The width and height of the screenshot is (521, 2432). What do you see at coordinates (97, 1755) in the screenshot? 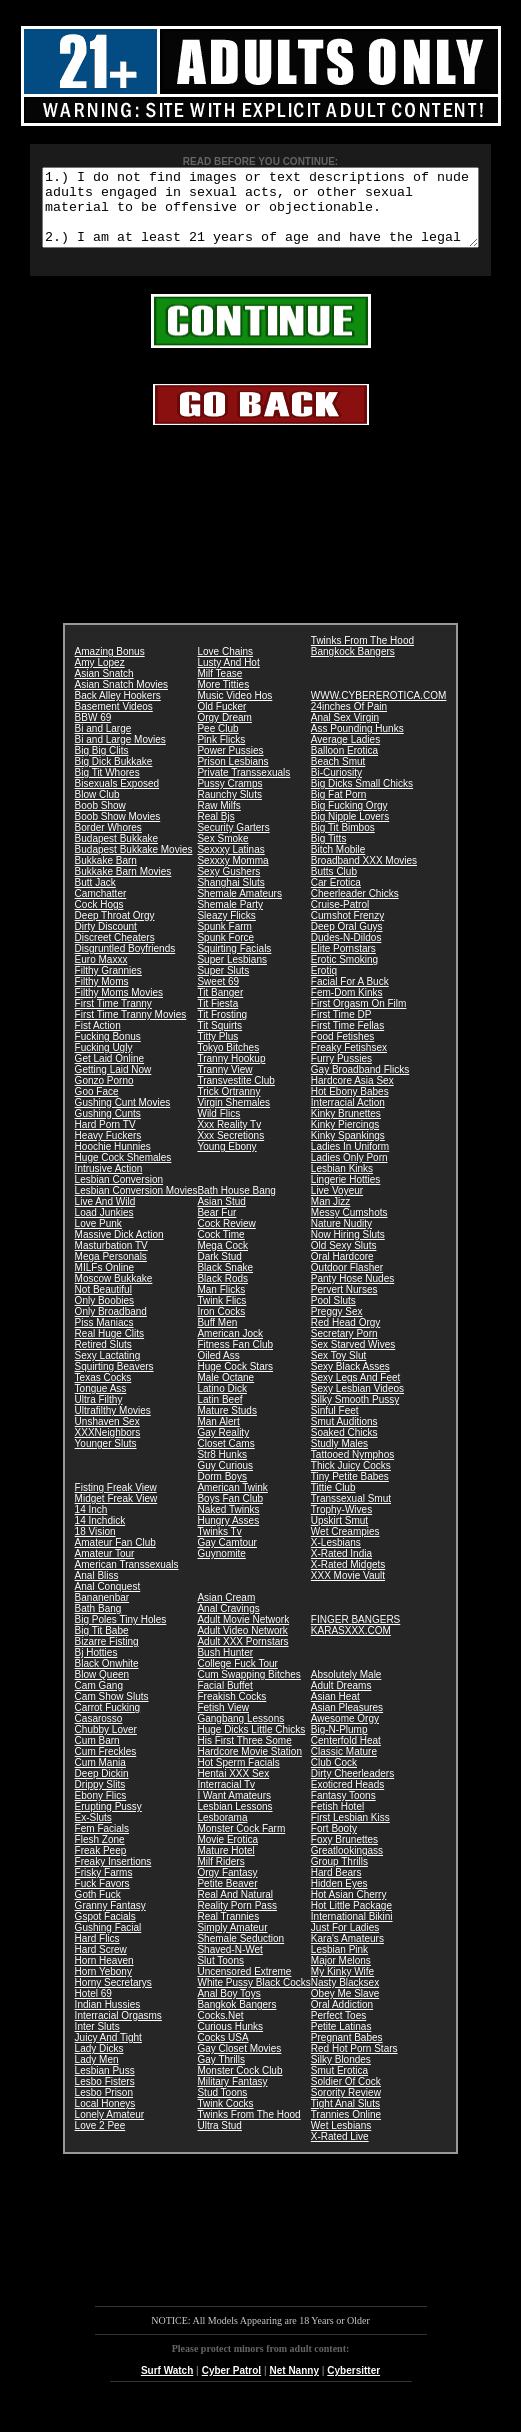
I see `Cum Barn` at bounding box center [97, 1755].